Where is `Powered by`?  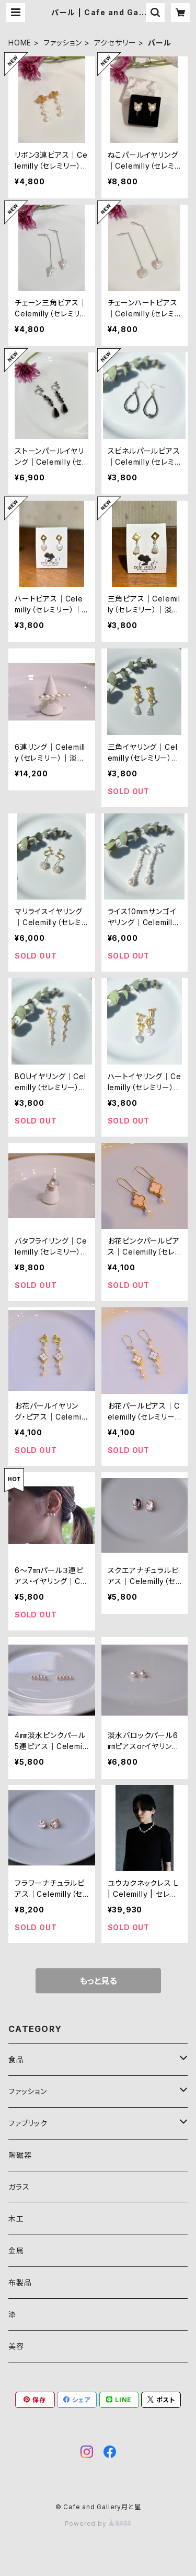 Powered by is located at coordinates (98, 2523).